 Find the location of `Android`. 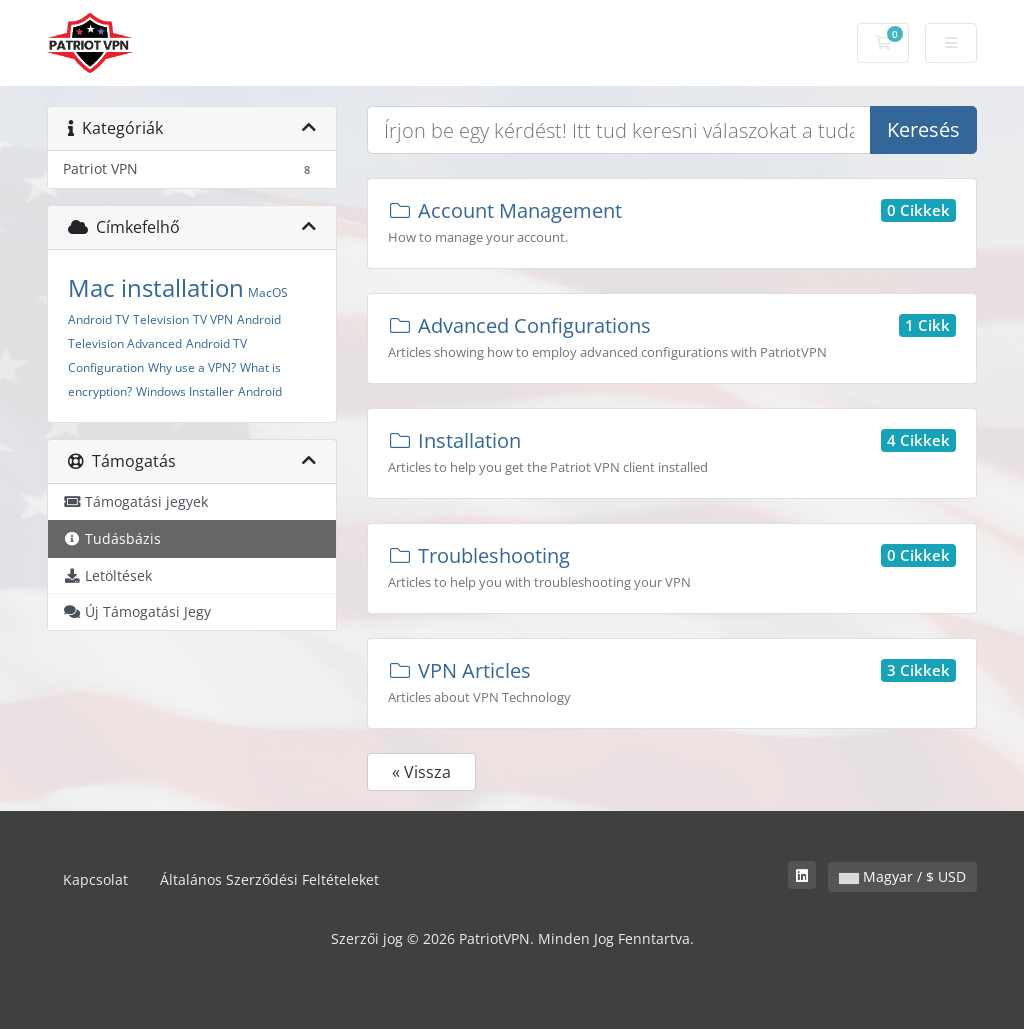

Android is located at coordinates (260, 391).